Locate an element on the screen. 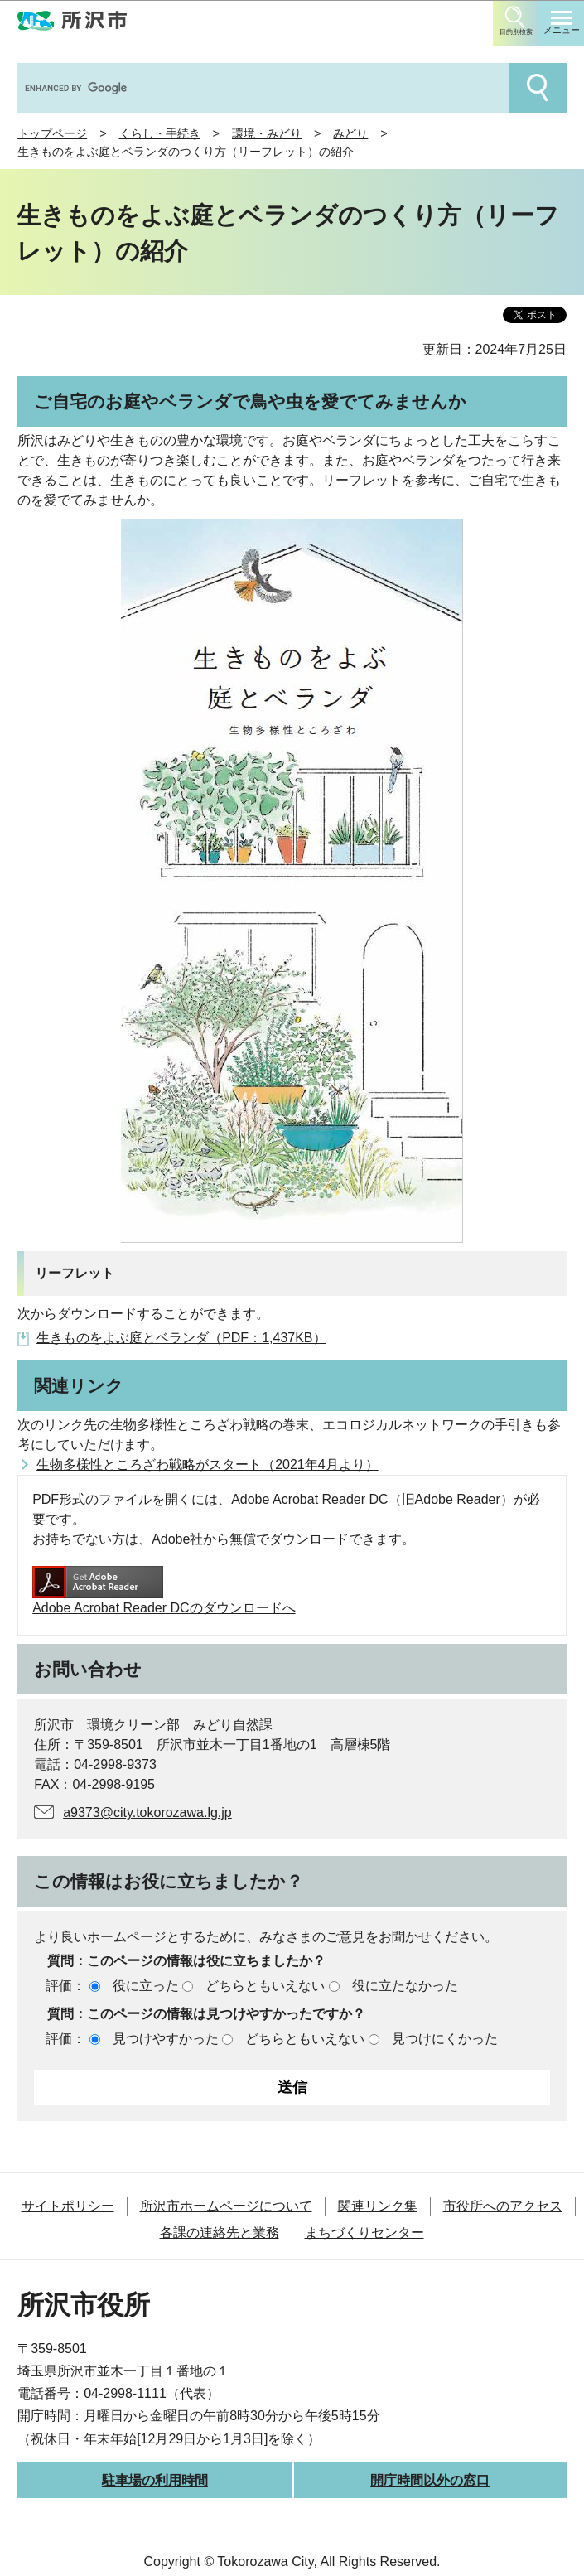 The height and width of the screenshot is (2576, 584). 環境・みどり is located at coordinates (267, 133).